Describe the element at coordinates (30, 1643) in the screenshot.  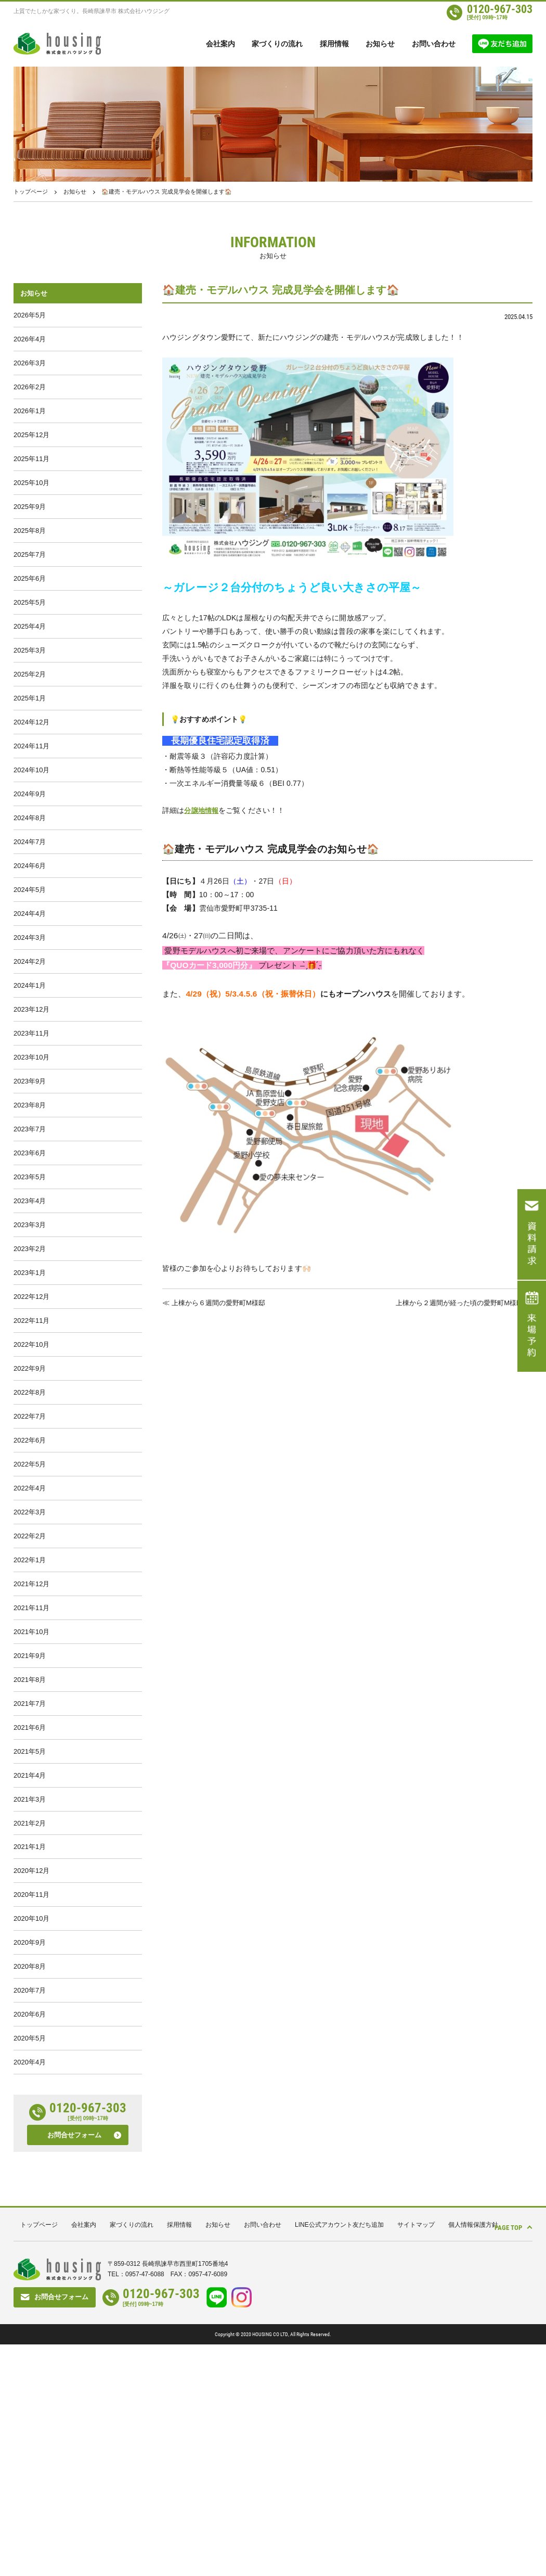
I see `2022年4月` at that location.